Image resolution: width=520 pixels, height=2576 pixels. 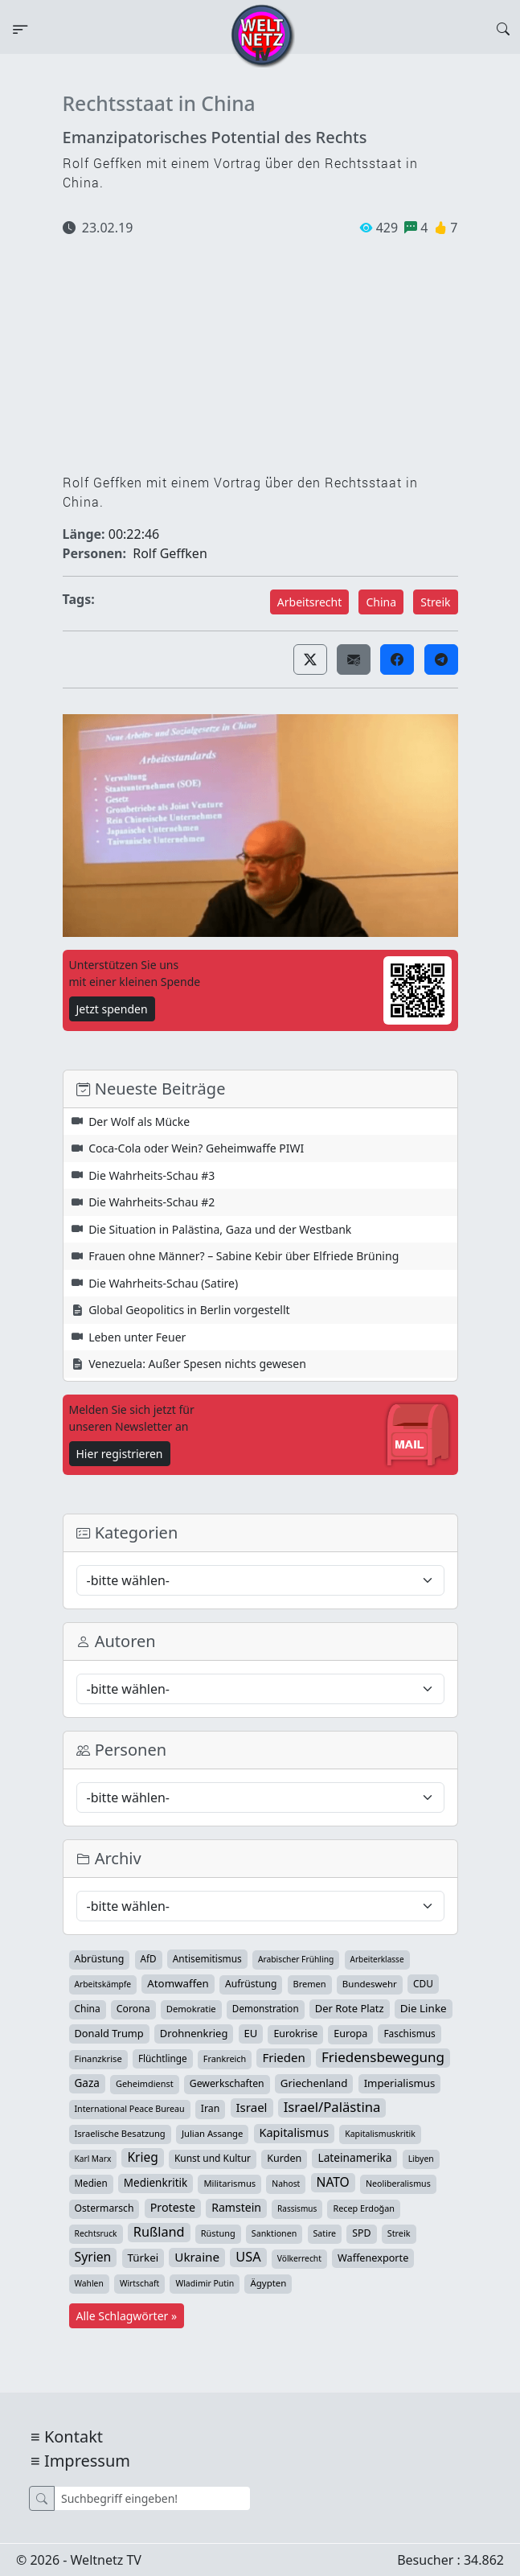 What do you see at coordinates (120, 2133) in the screenshot?
I see `Israelische Besatzung [Israelische Besatzung (32 Einträge)]` at bounding box center [120, 2133].